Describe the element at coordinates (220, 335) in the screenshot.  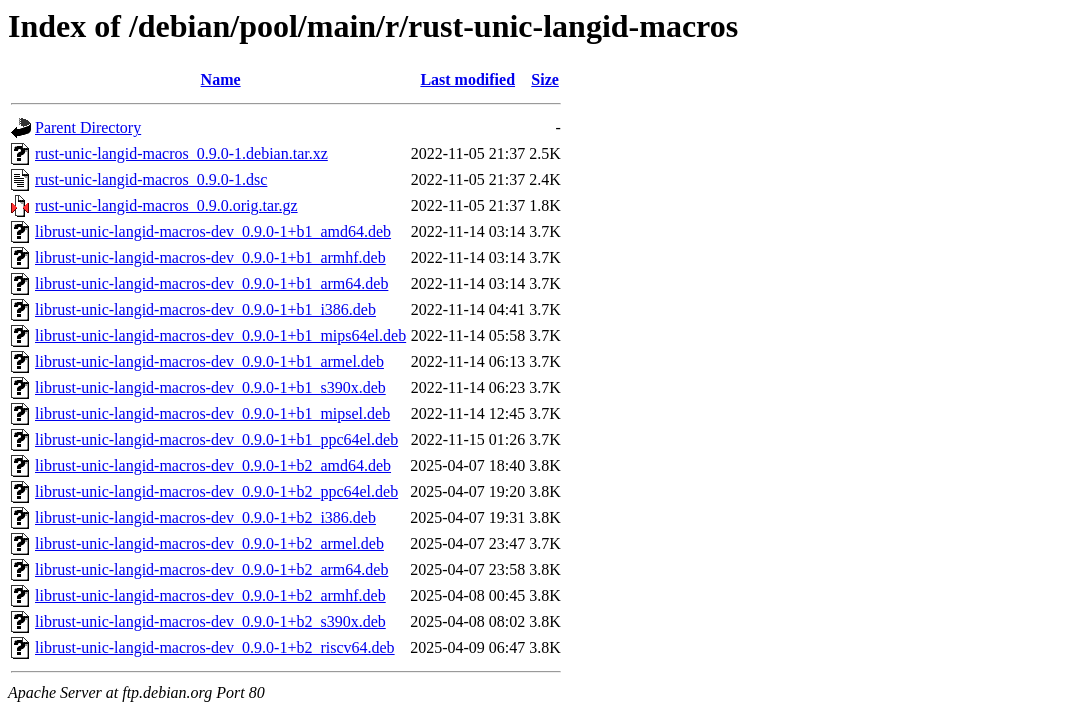
I see `librust-unic-langid-macros-dev_0.9.0-1+b1_mips64el.deb` at that location.